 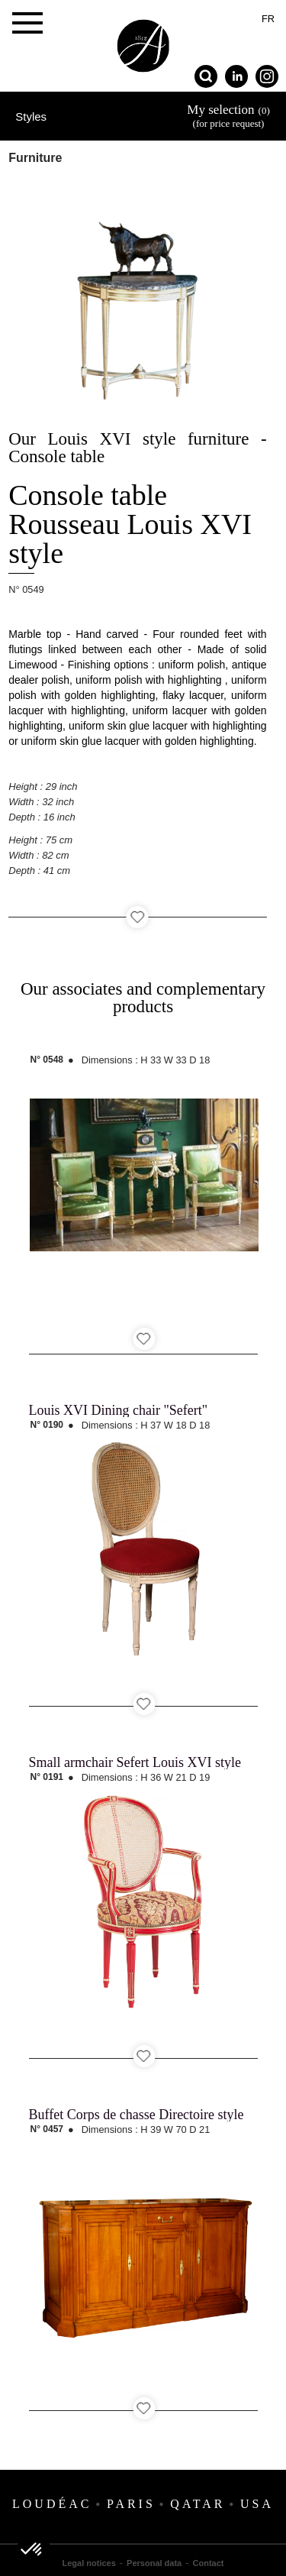 What do you see at coordinates (31, 116) in the screenshot?
I see `Styles` at bounding box center [31, 116].